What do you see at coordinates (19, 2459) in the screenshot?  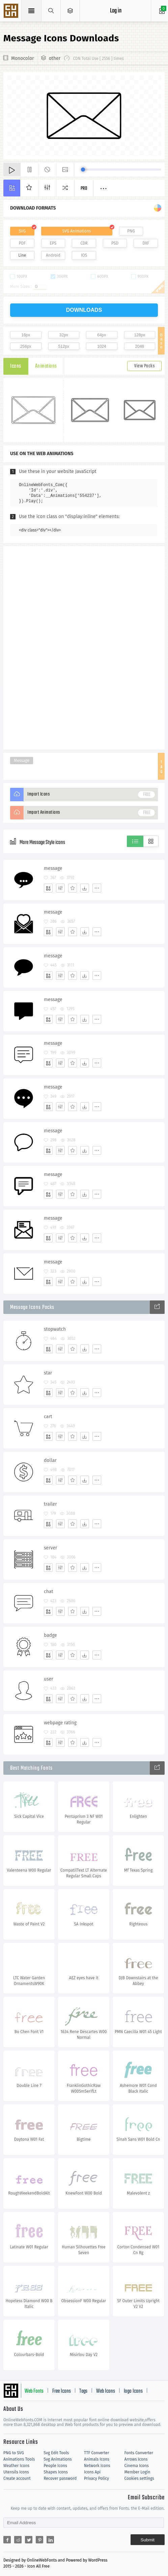 I see `Animations Tools` at bounding box center [19, 2459].